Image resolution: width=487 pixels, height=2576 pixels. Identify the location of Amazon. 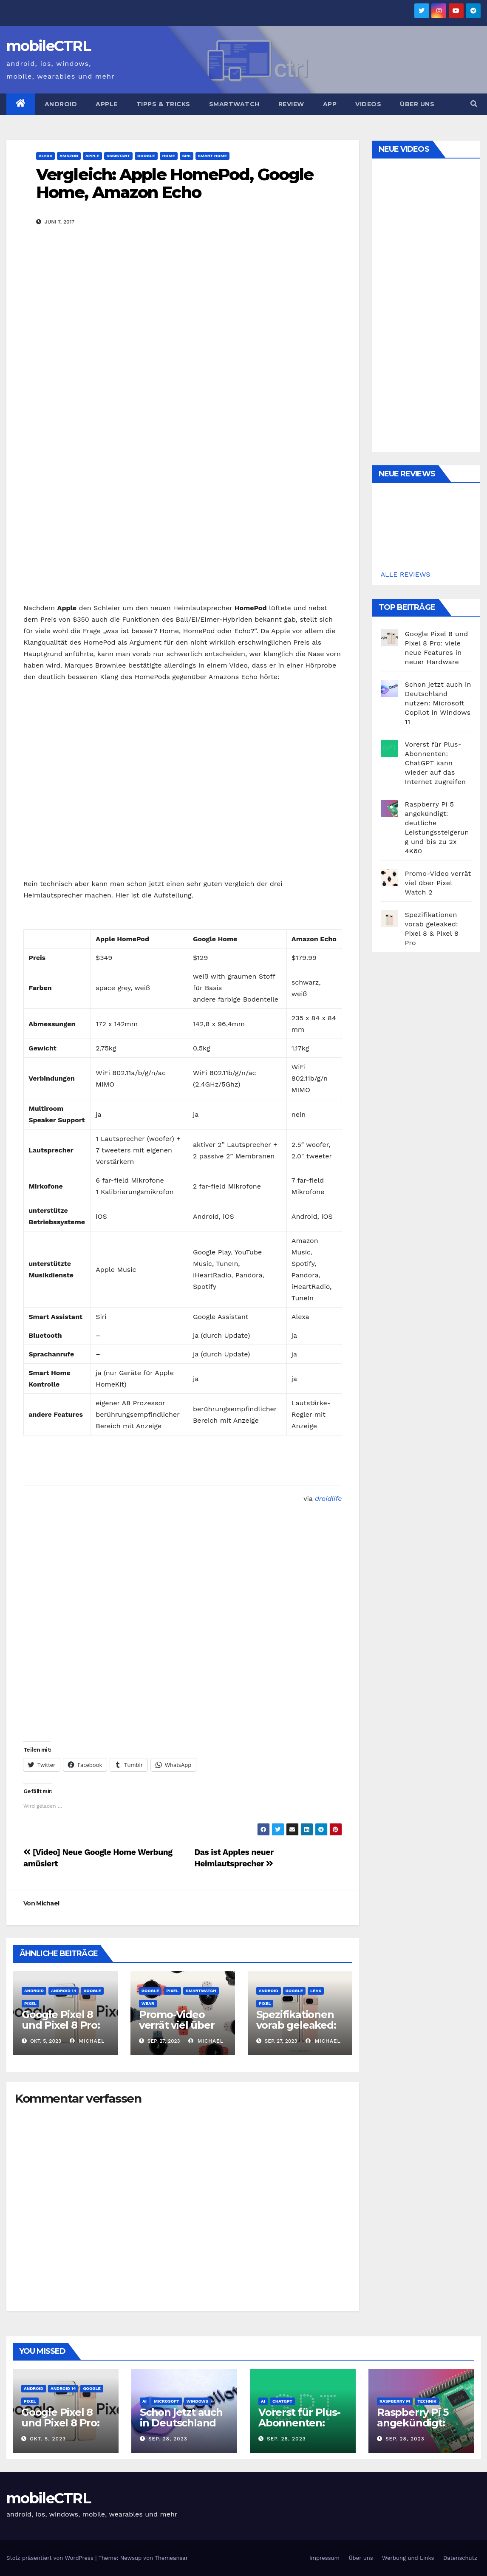
(68, 155).